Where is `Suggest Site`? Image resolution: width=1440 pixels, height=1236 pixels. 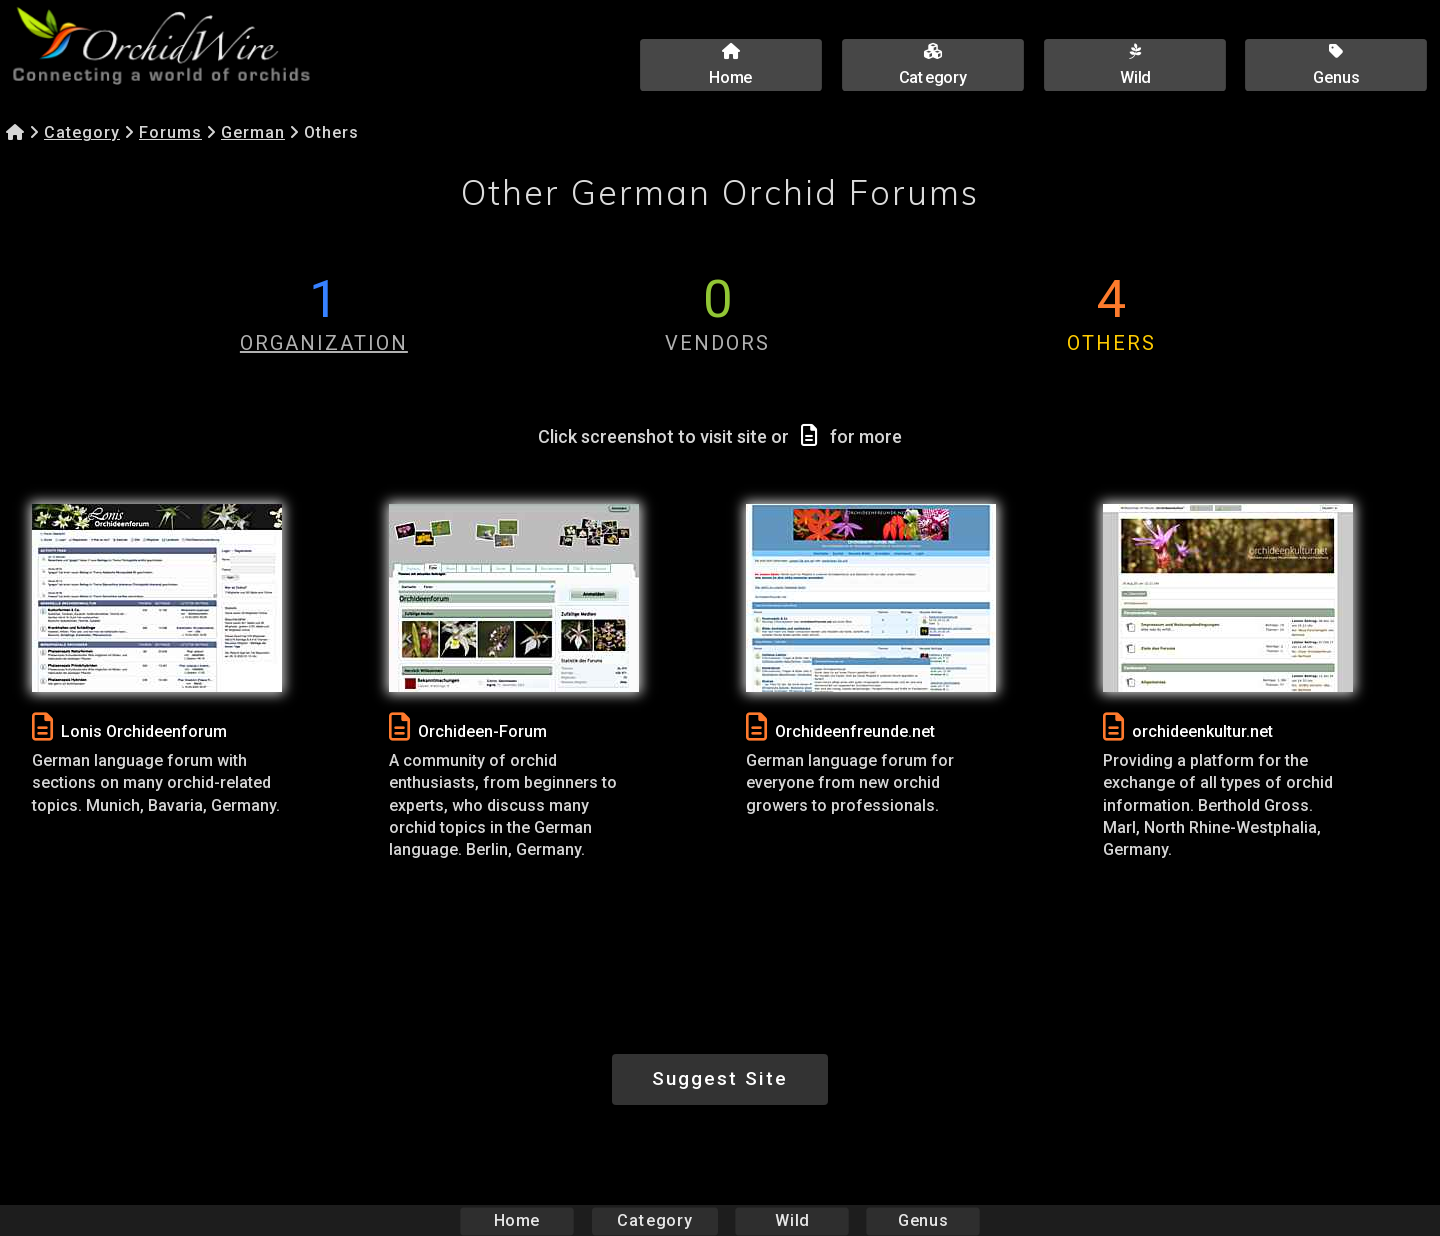 Suggest Site is located at coordinates (720, 1078).